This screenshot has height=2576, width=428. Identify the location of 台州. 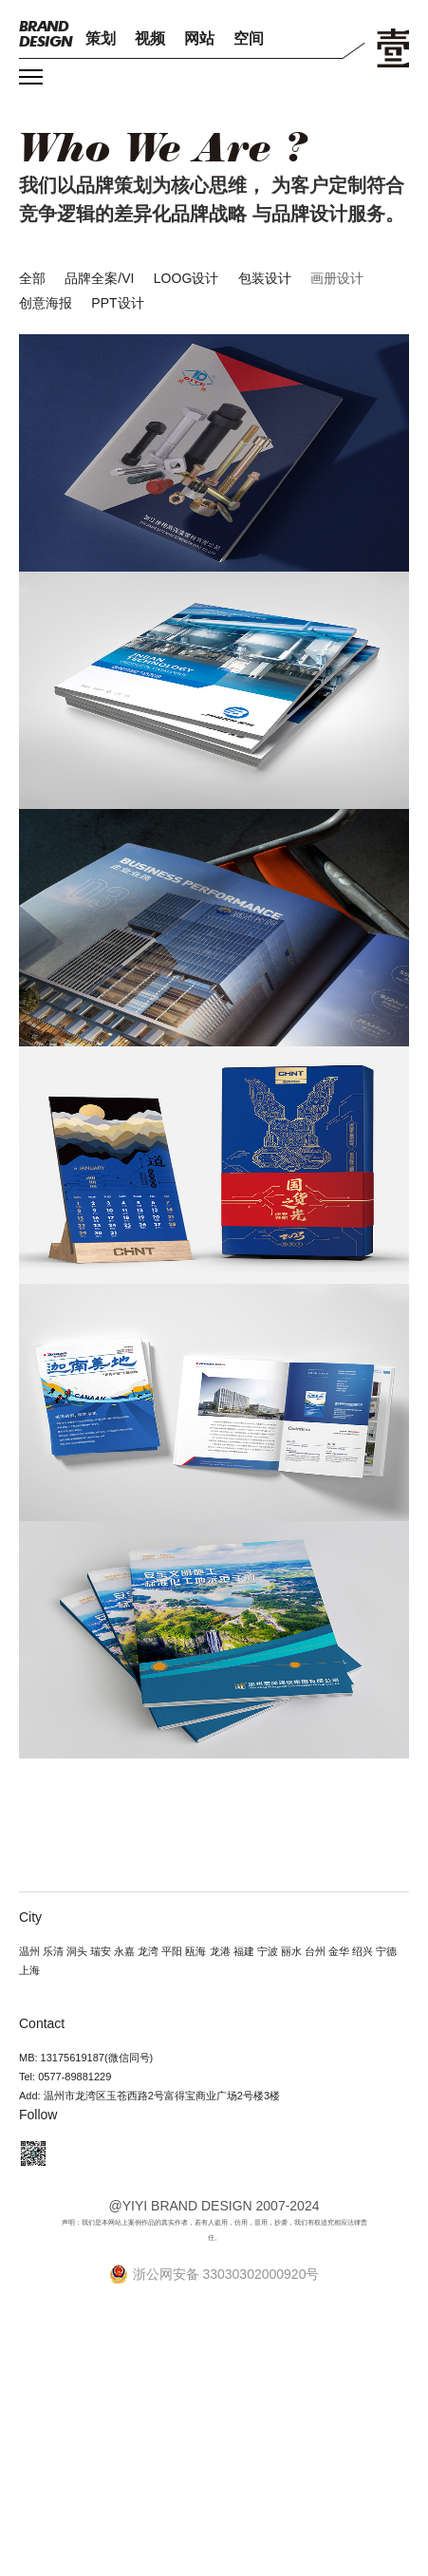
(315, 1951).